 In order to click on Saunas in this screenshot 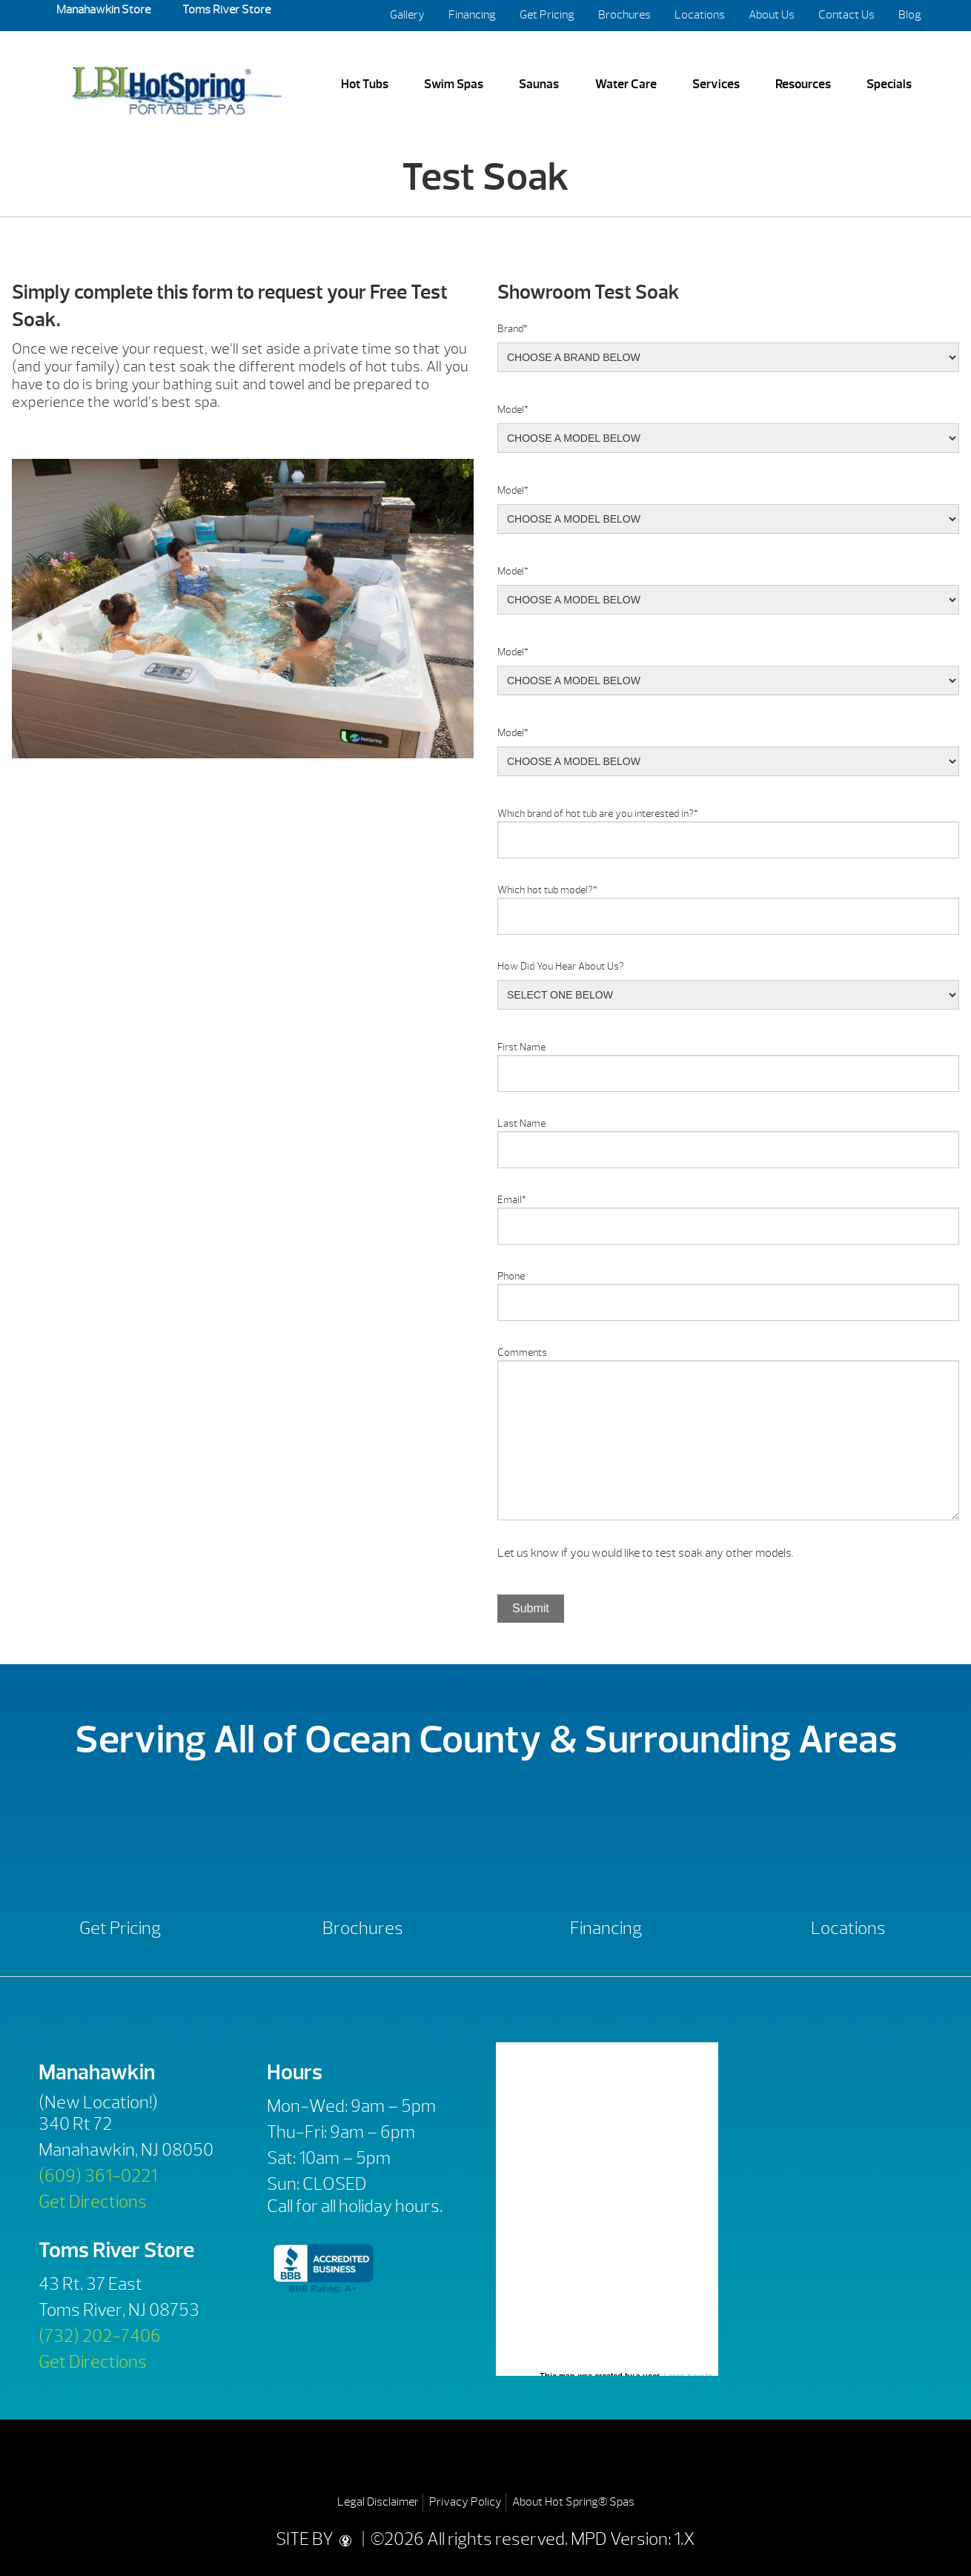, I will do `click(539, 84)`.